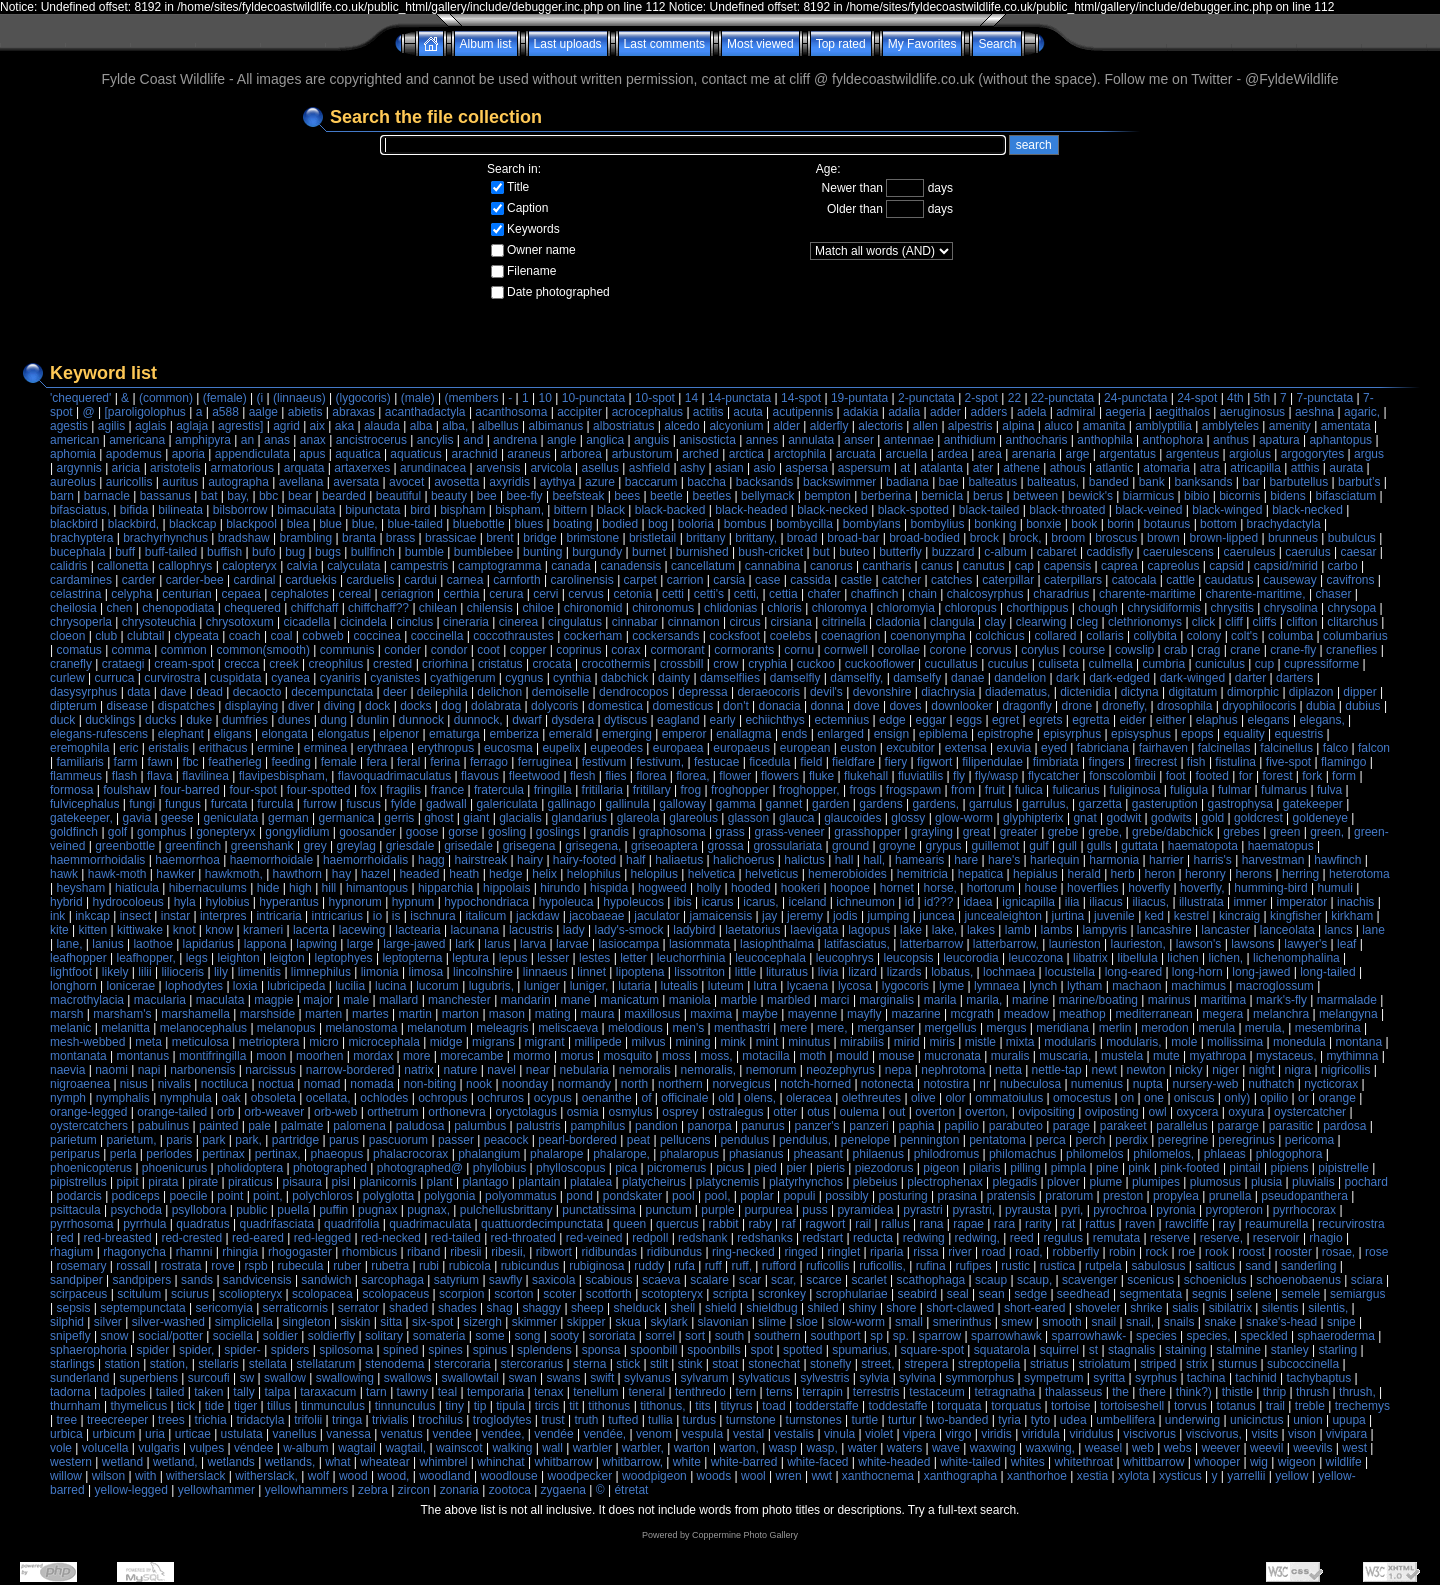  What do you see at coordinates (137, 818) in the screenshot?
I see `gavia` at bounding box center [137, 818].